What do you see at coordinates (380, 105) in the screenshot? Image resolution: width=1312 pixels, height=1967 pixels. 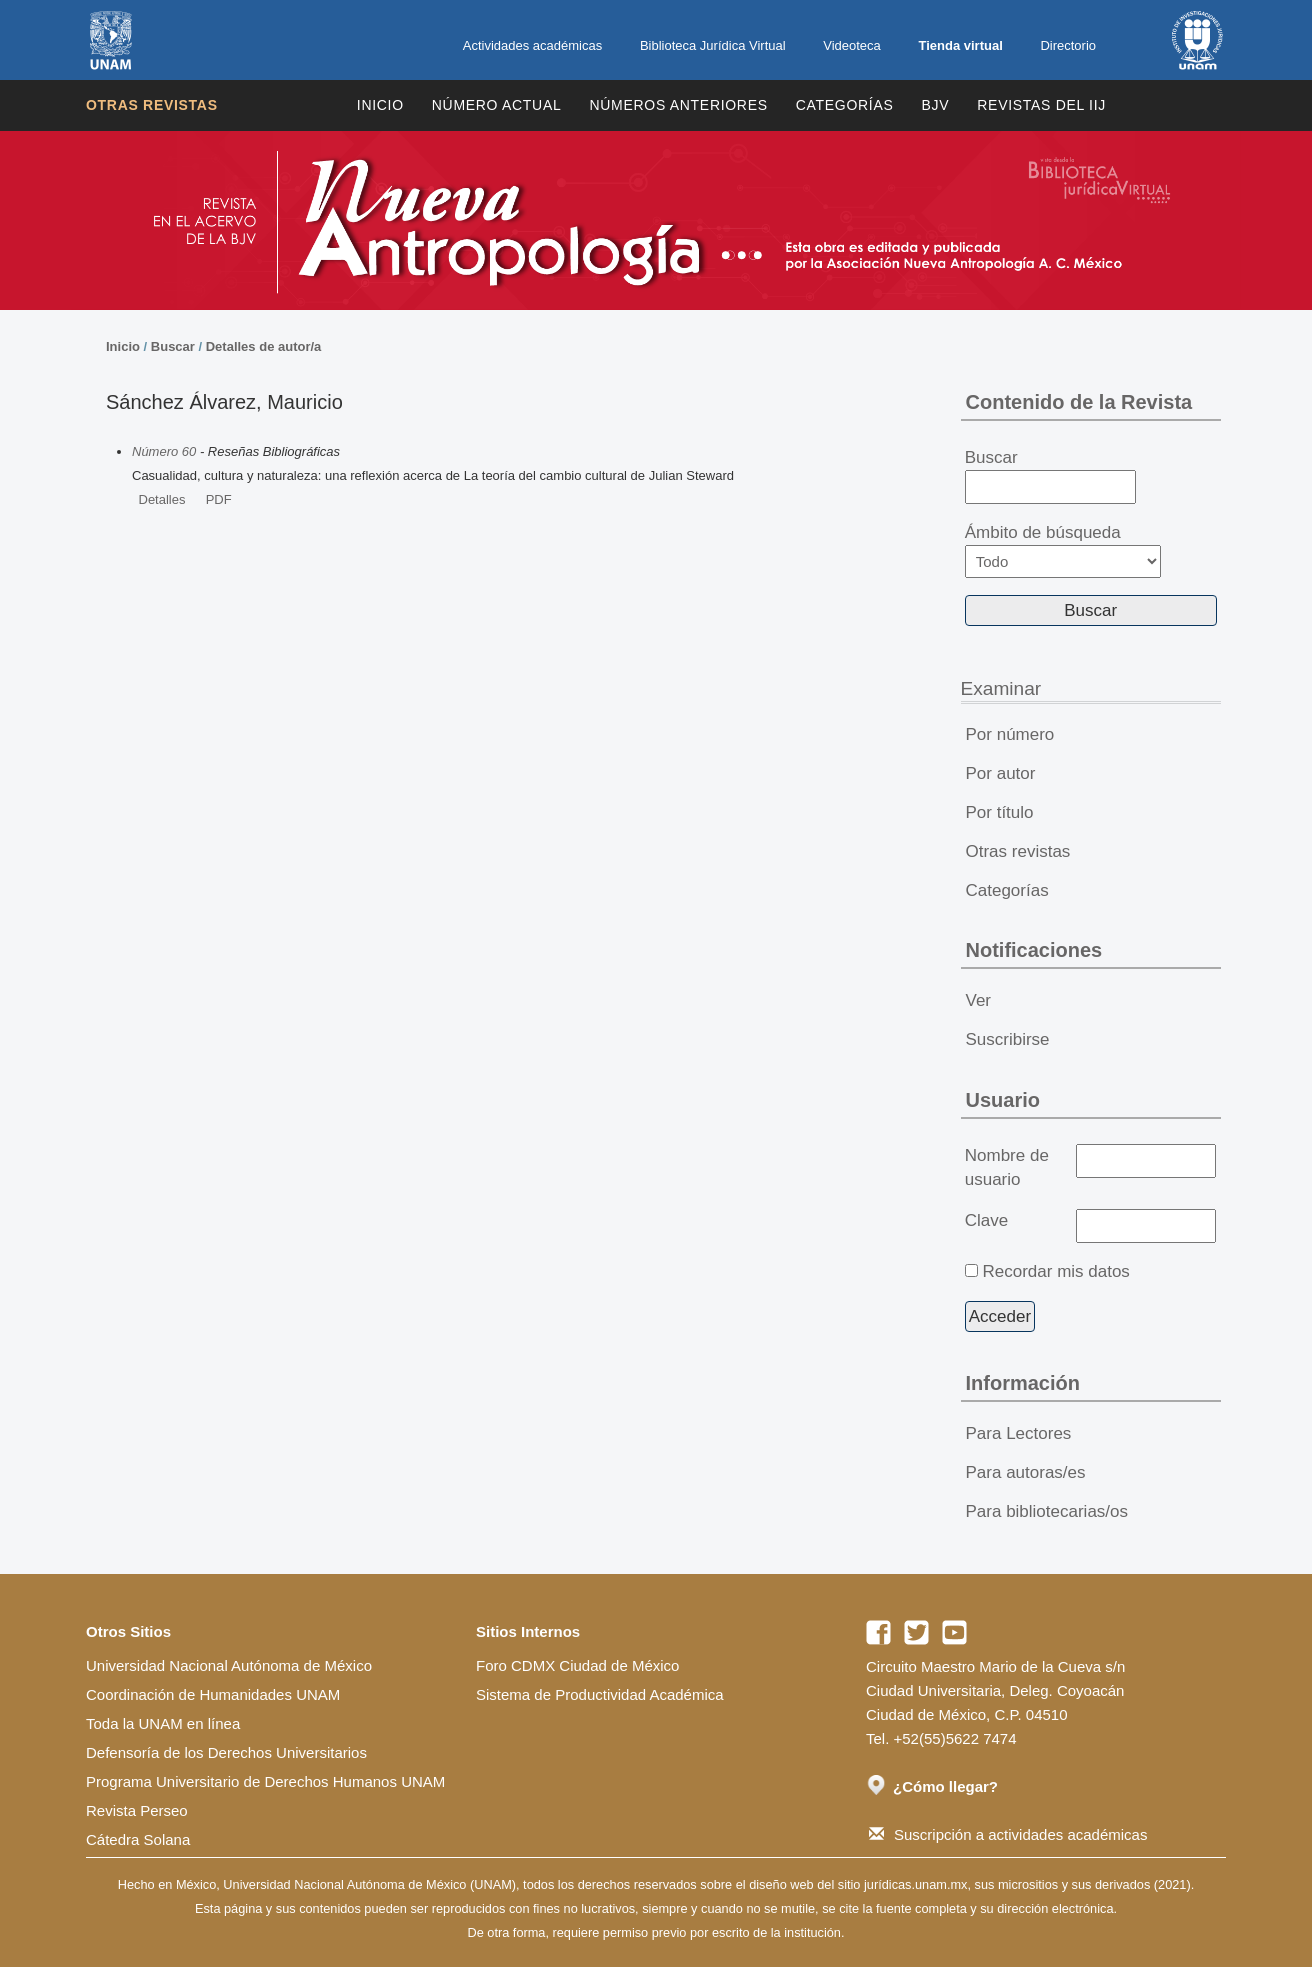 I see `Inicio` at bounding box center [380, 105].